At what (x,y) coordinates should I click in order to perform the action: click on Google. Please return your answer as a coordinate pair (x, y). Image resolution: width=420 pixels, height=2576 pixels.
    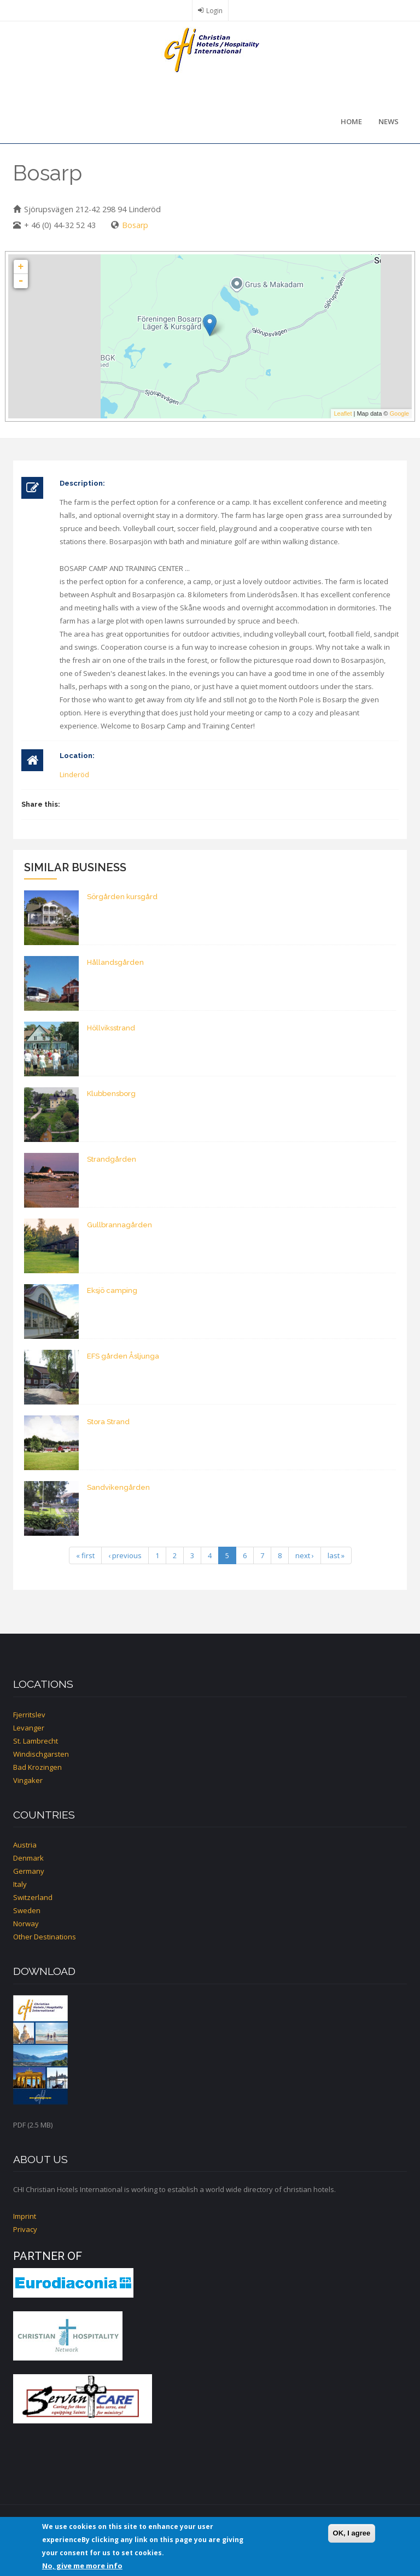
    Looking at the image, I should click on (399, 413).